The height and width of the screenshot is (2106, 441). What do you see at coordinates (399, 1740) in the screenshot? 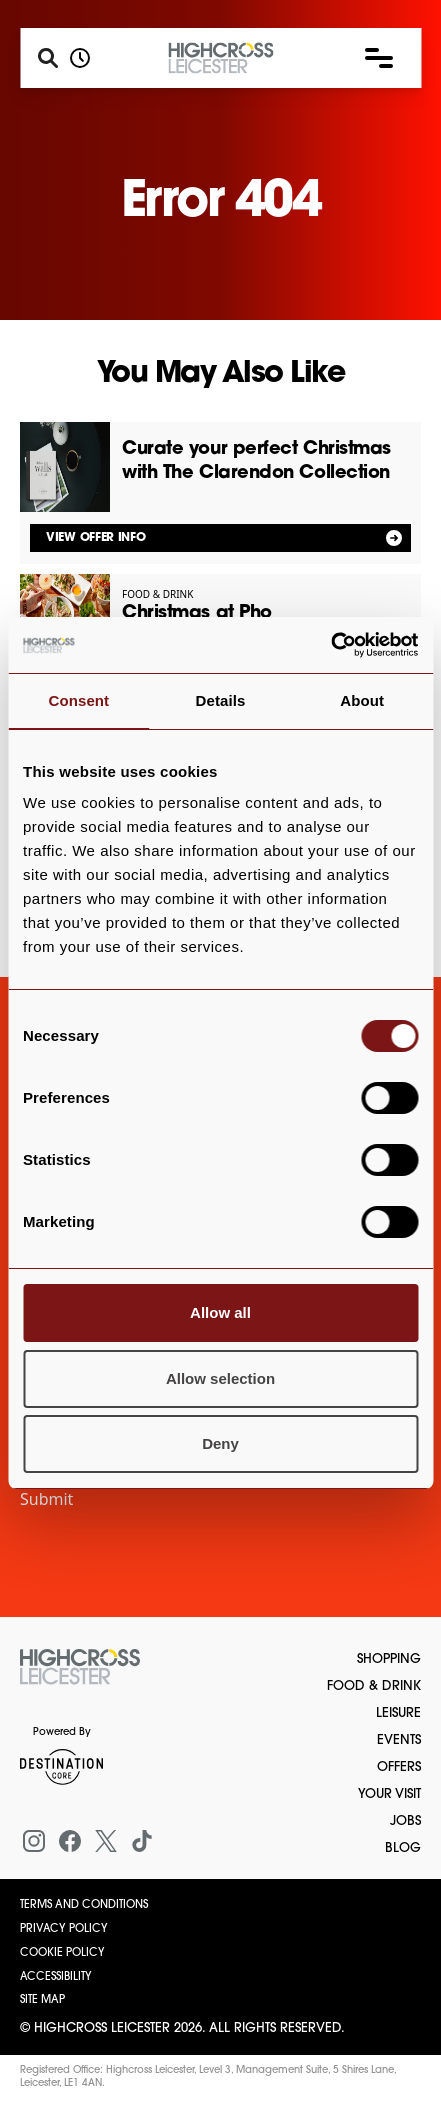
I see `Events` at bounding box center [399, 1740].